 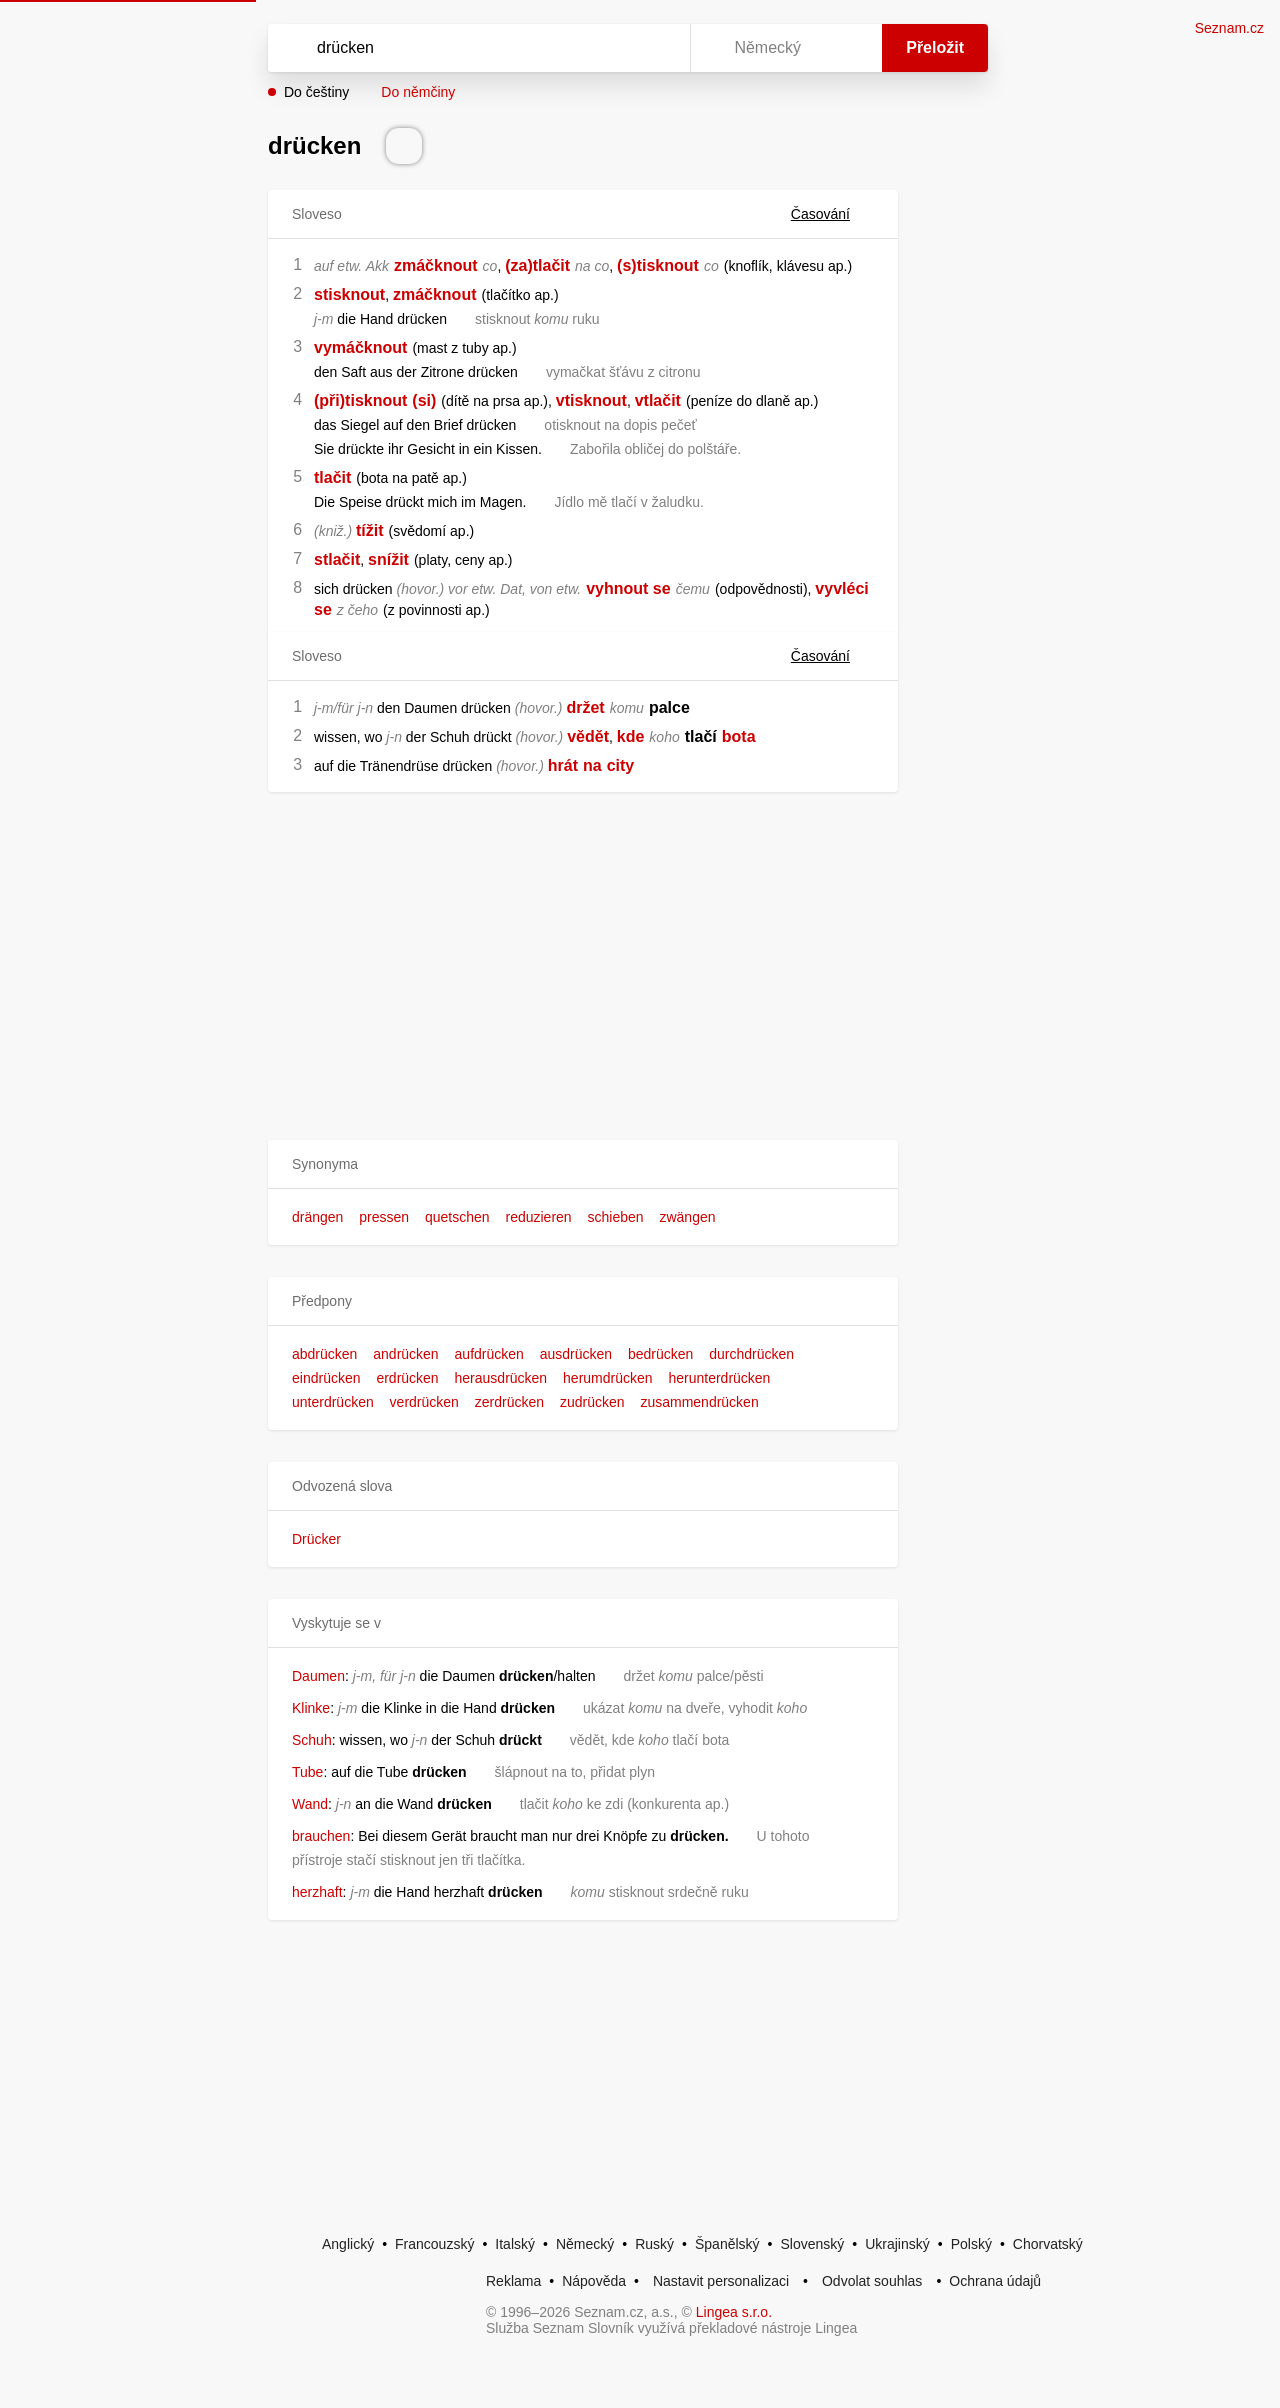 What do you see at coordinates (515, 2244) in the screenshot?
I see `Italský` at bounding box center [515, 2244].